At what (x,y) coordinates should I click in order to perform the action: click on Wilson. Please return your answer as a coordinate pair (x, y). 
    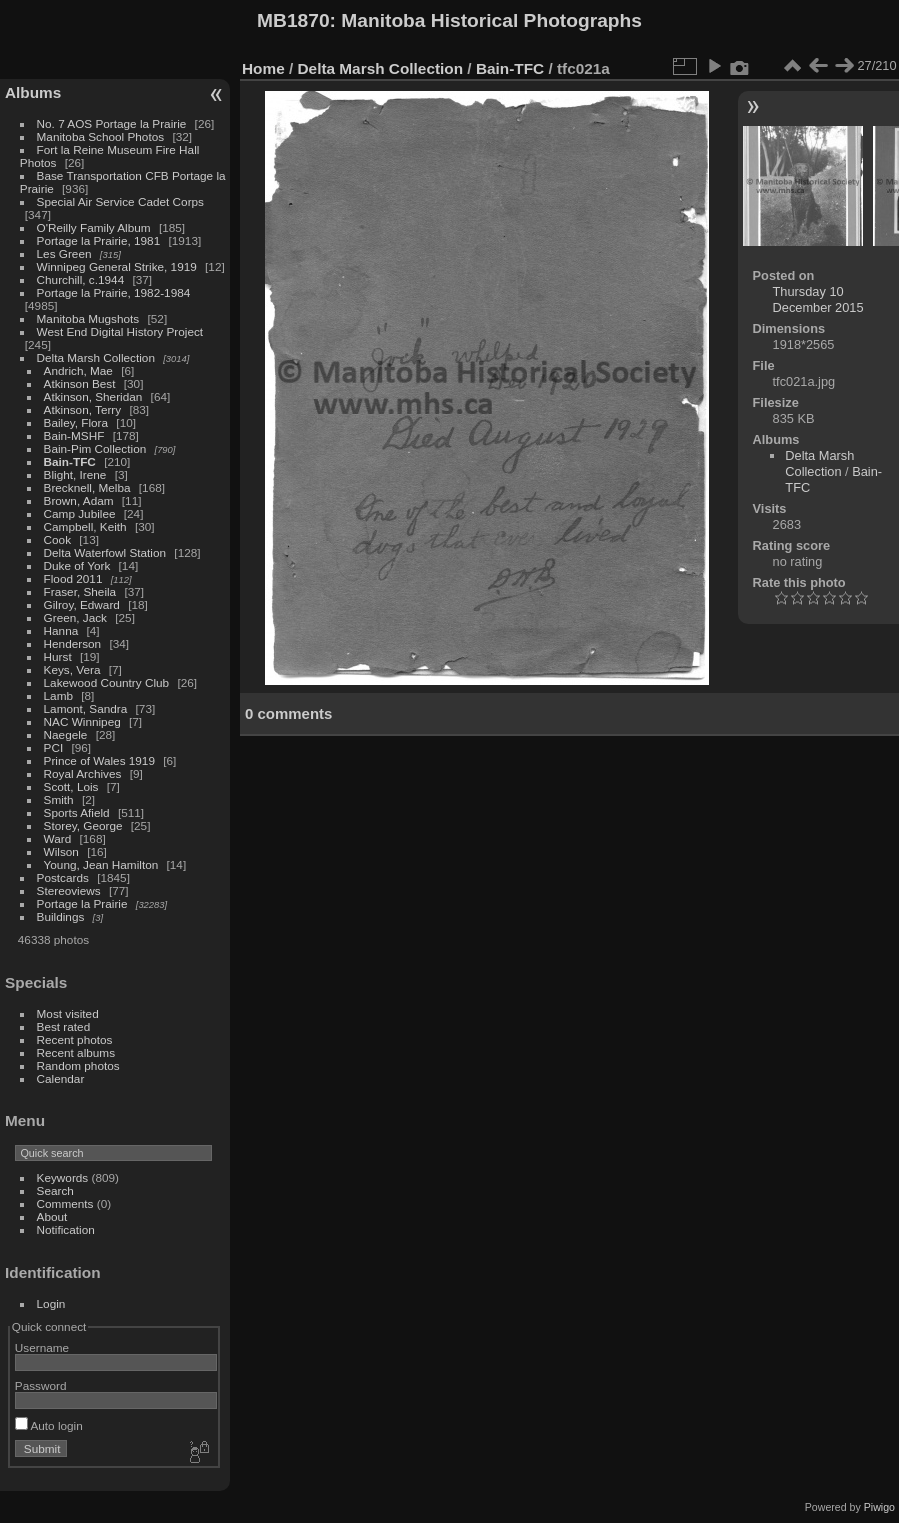
    Looking at the image, I should click on (61, 851).